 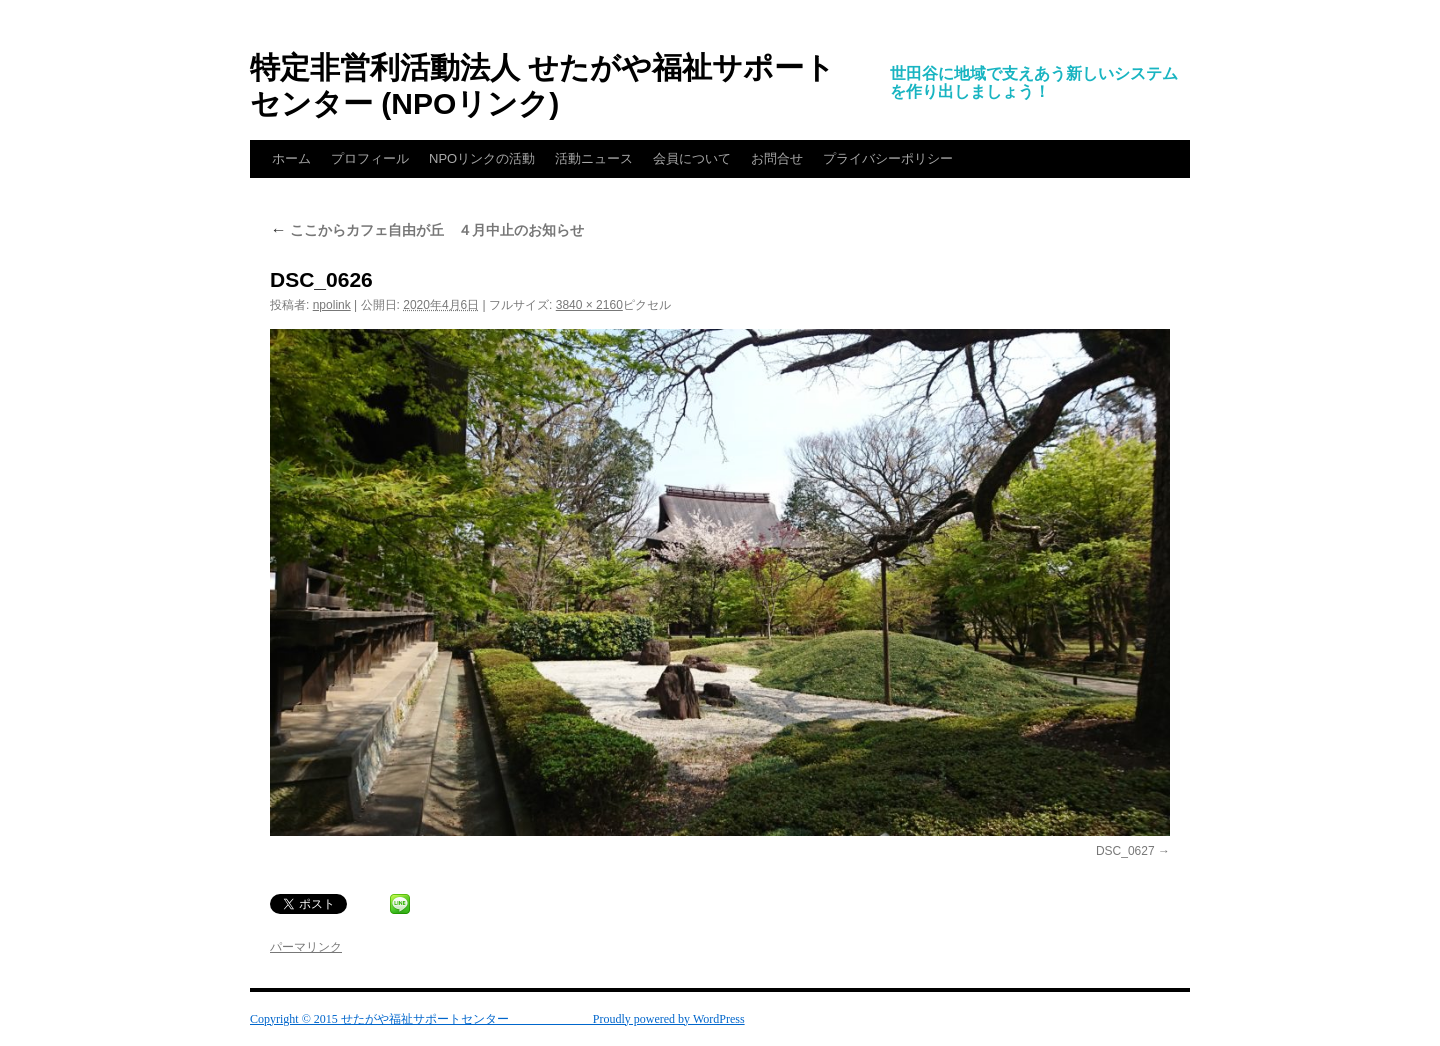 I want to click on ホーム, so click(x=291, y=158).